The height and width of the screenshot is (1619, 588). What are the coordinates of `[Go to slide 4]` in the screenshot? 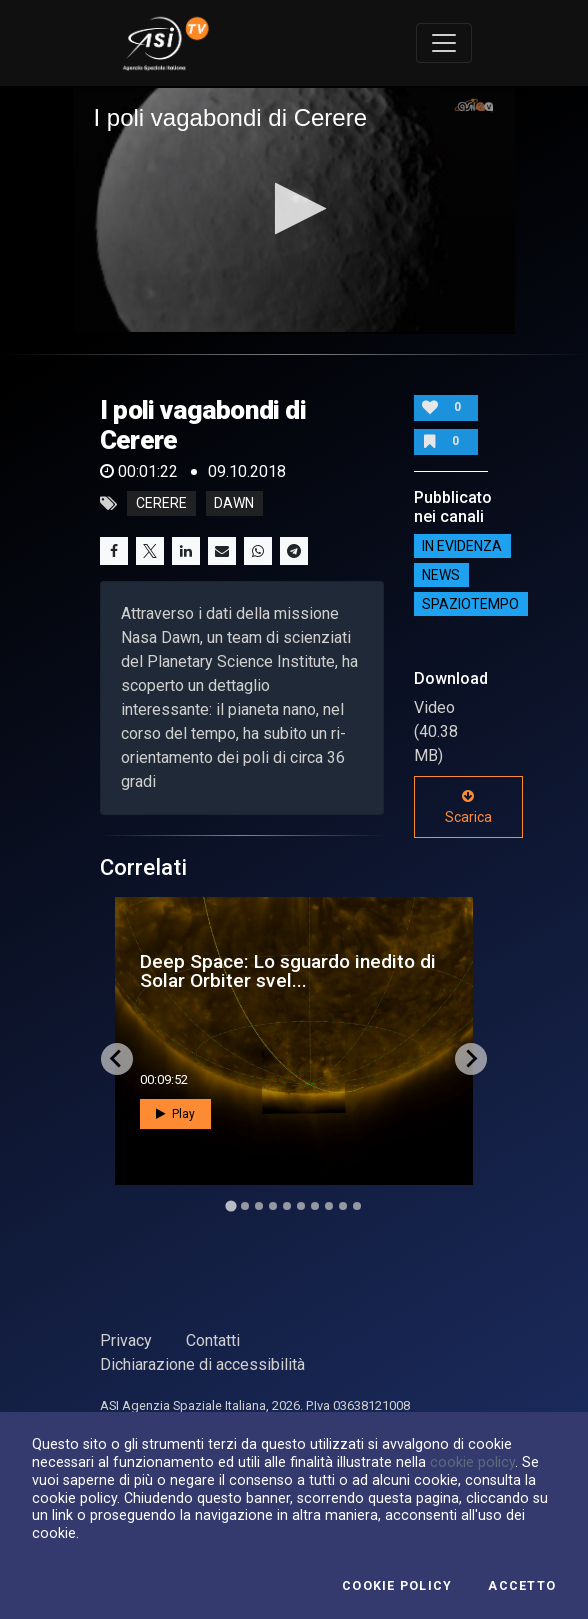 It's located at (273, 1206).